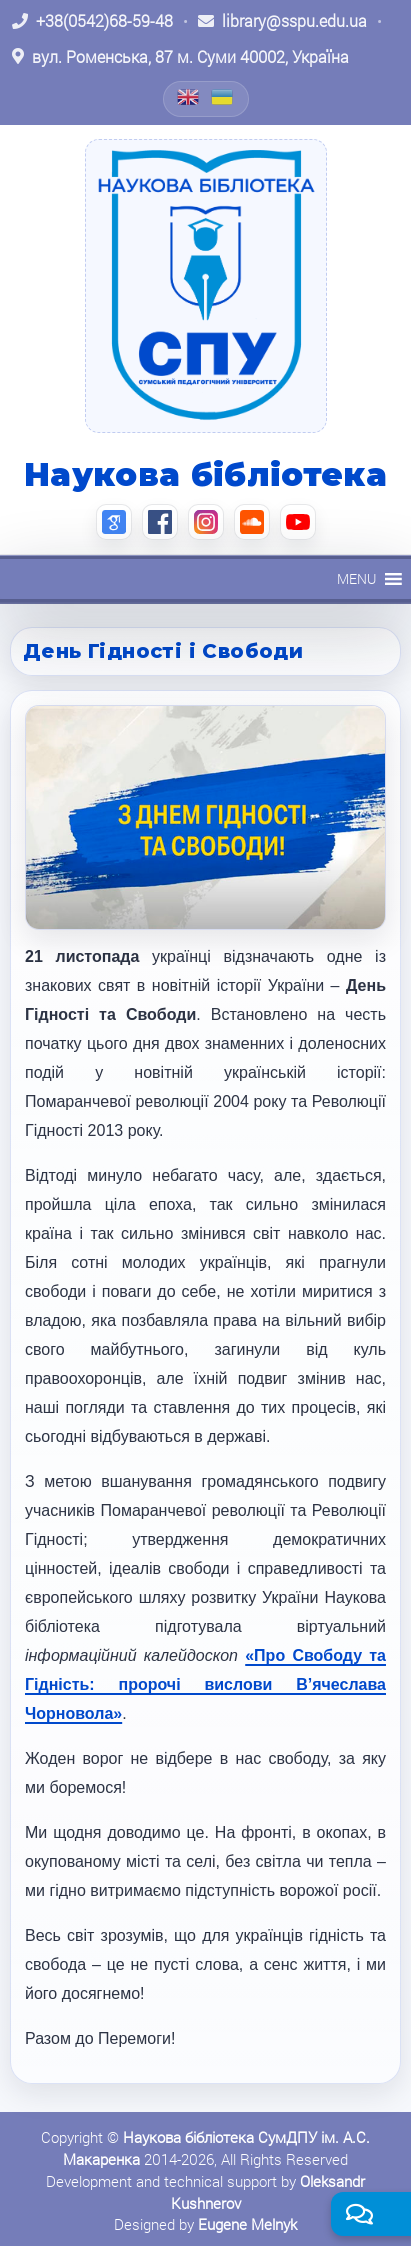 Image resolution: width=411 pixels, height=2246 pixels. Describe the element at coordinates (114, 522) in the screenshot. I see `[Google Scholar (відкриється в новій вкладці)]` at that location.